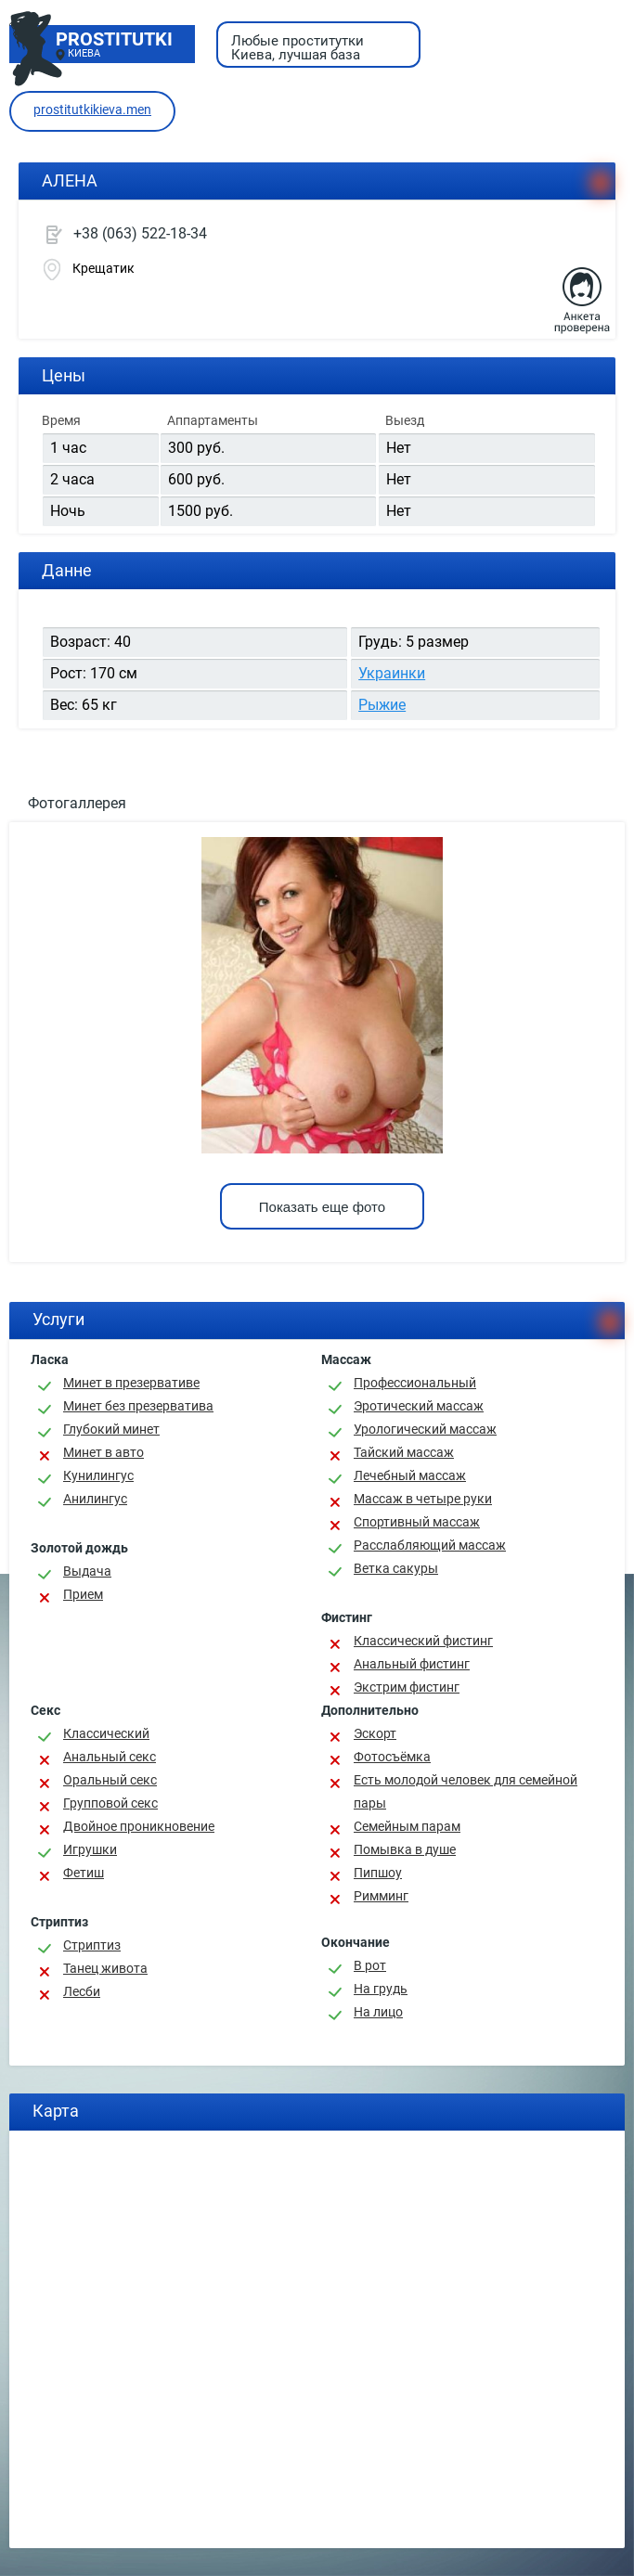 The width and height of the screenshot is (634, 2576). I want to click on Минет в презервативе, so click(131, 1382).